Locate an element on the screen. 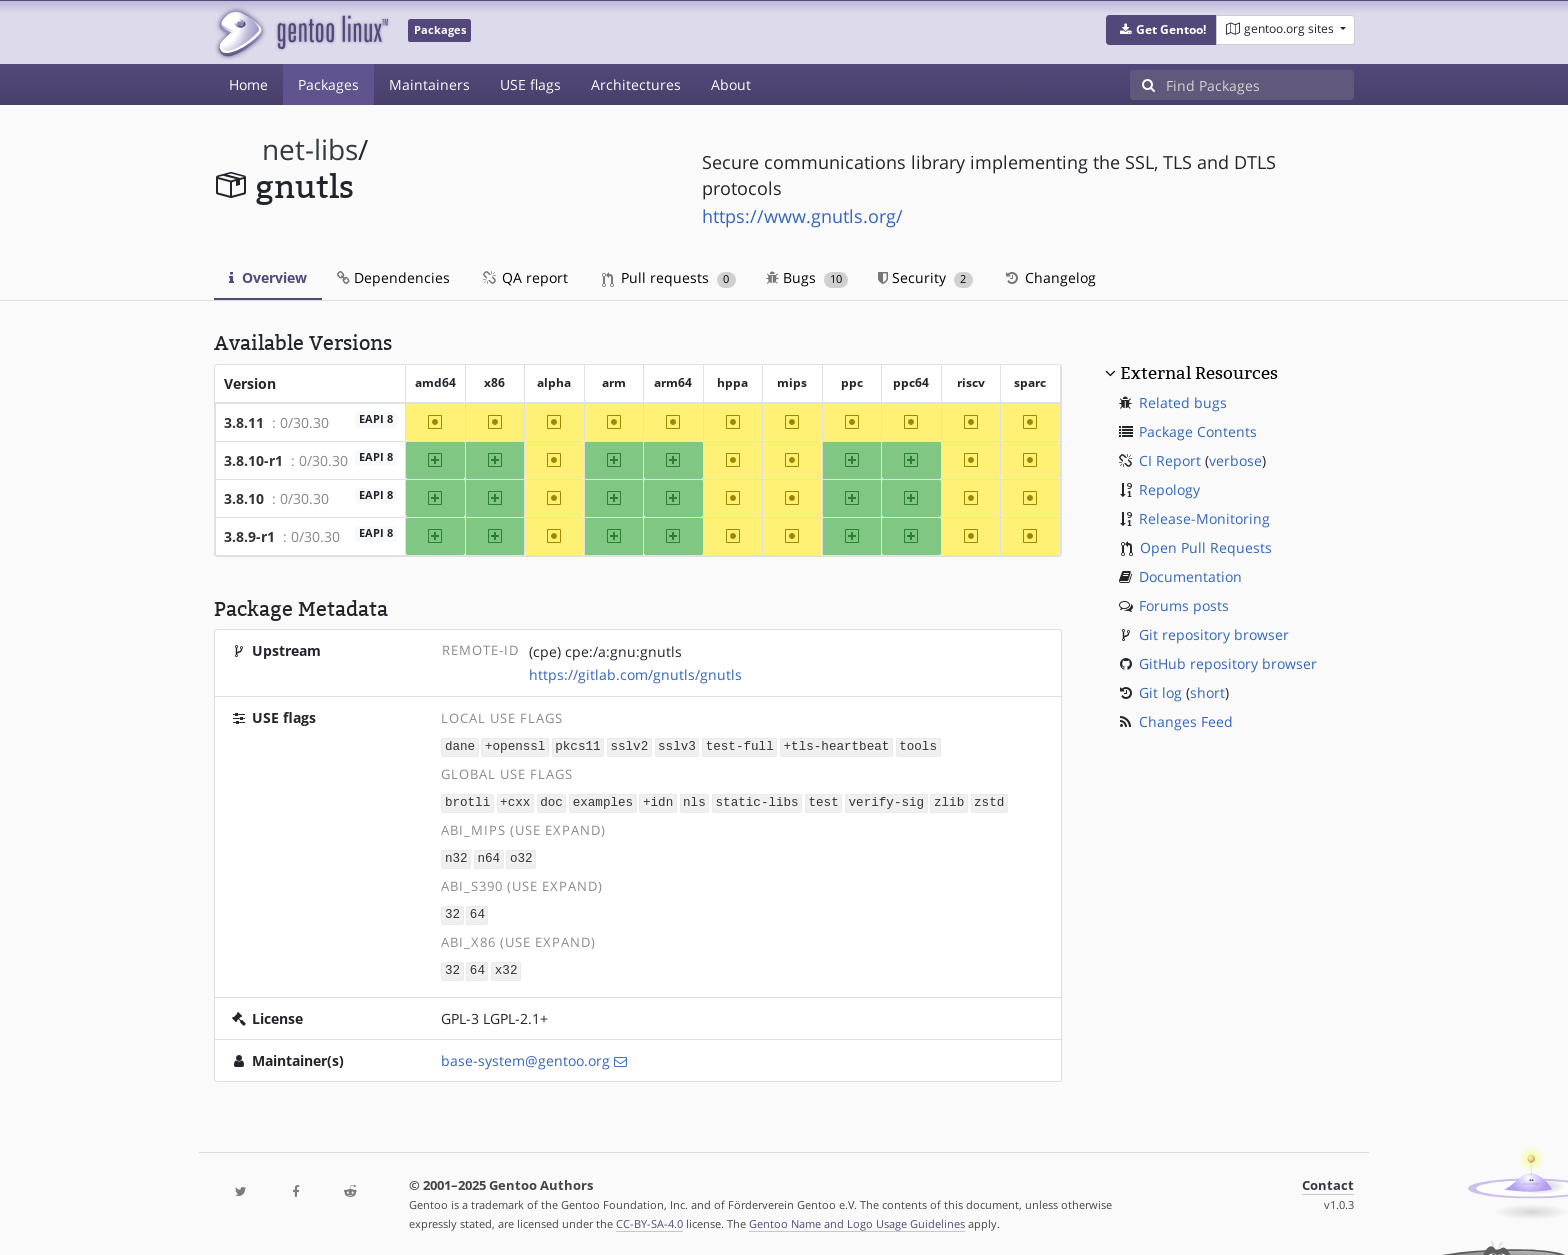  brotli is located at coordinates (467, 801).